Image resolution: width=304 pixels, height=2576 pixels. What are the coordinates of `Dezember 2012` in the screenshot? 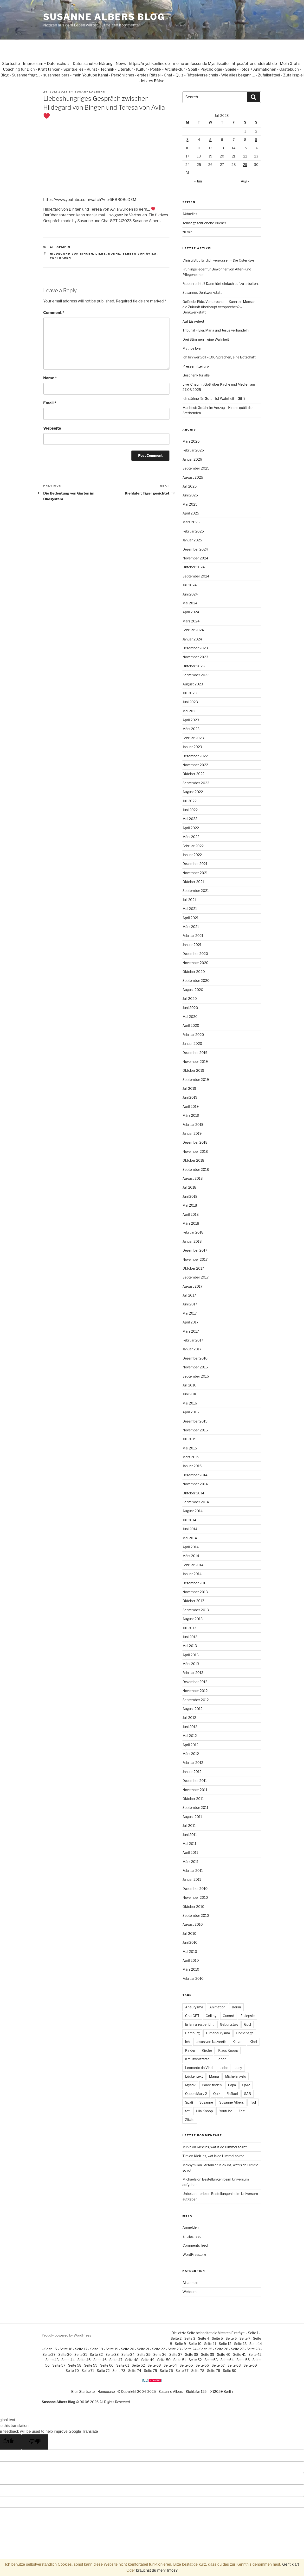 It's located at (194, 1682).